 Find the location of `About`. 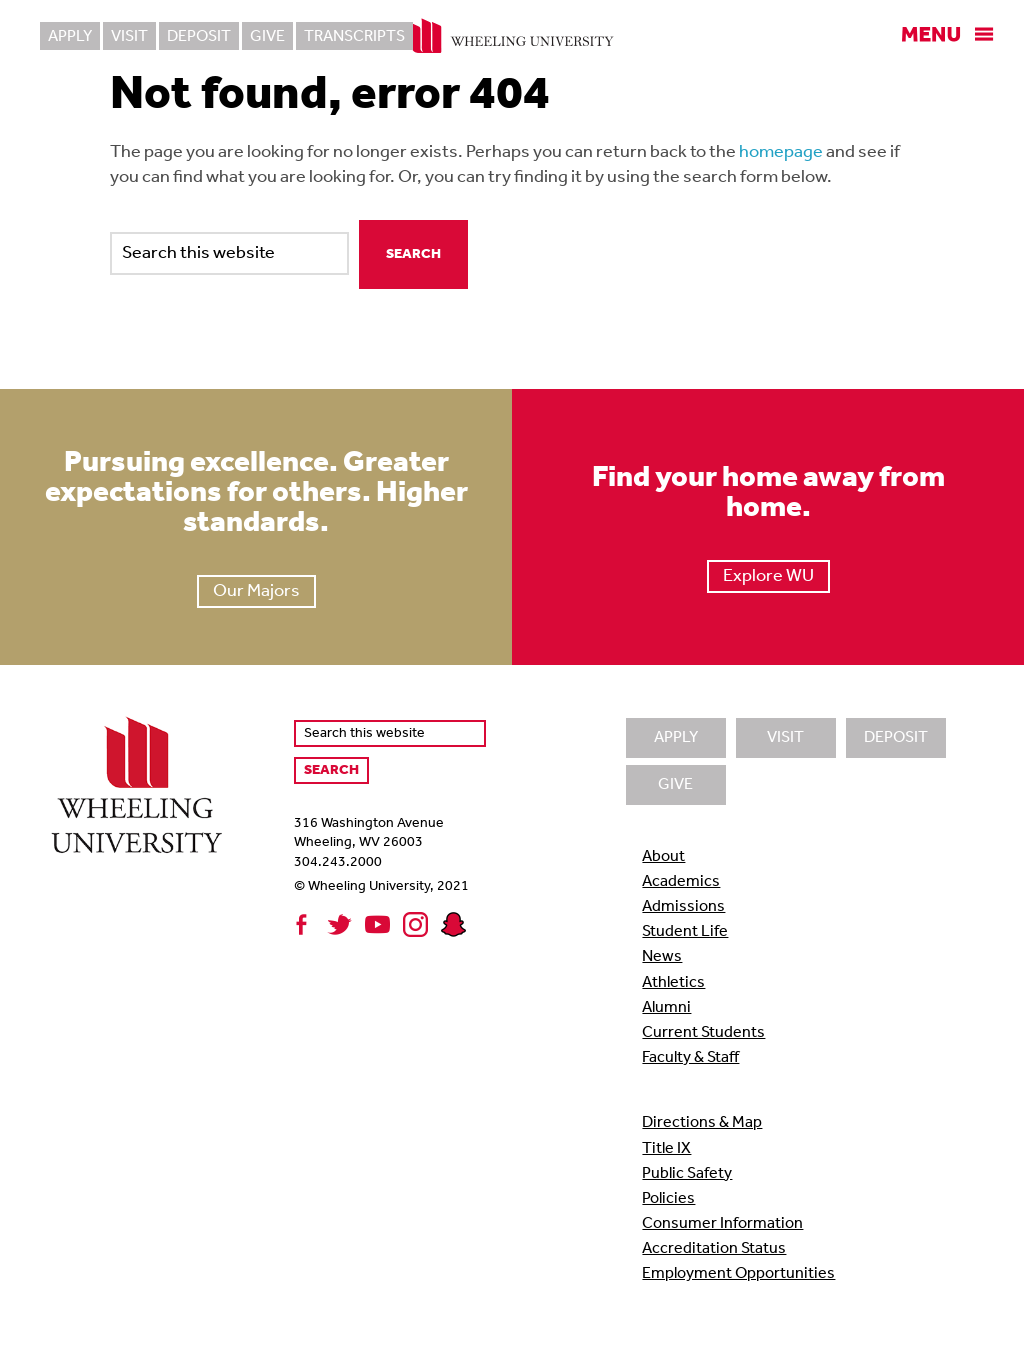

About is located at coordinates (663, 857).